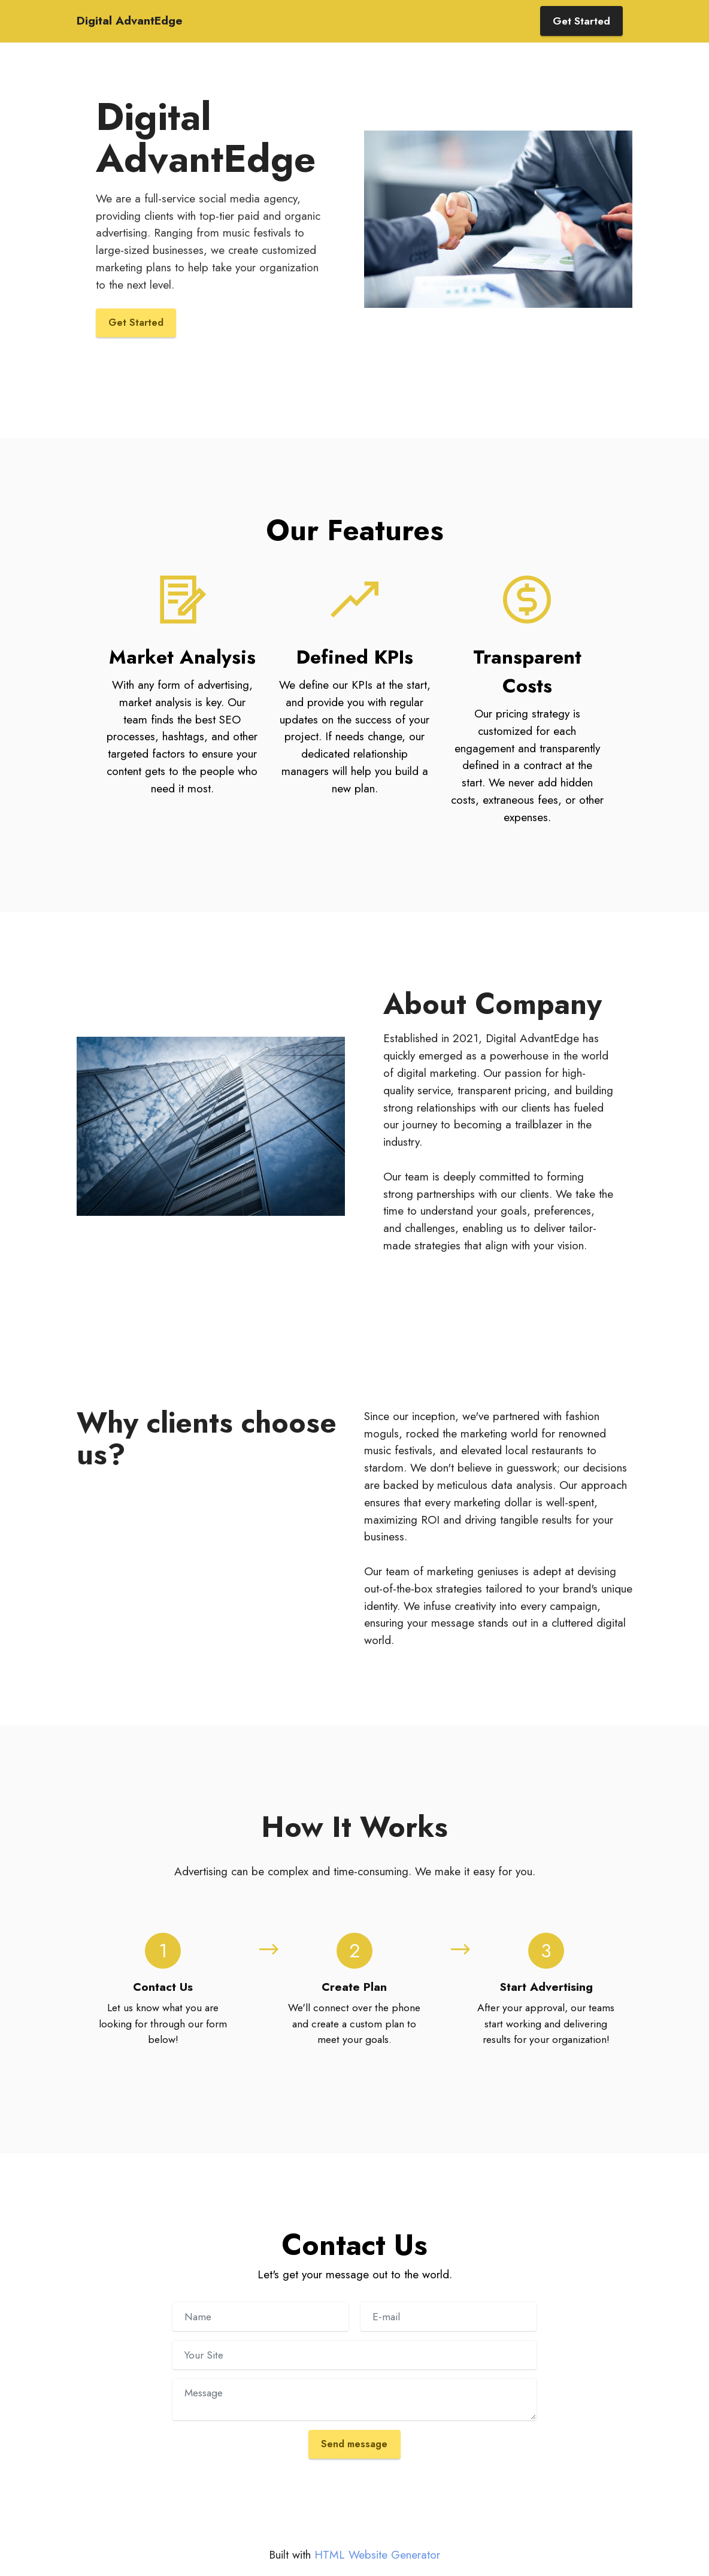 Image resolution: width=709 pixels, height=2576 pixels. Describe the element at coordinates (130, 20) in the screenshot. I see `Digital AdvantEdge` at that location.